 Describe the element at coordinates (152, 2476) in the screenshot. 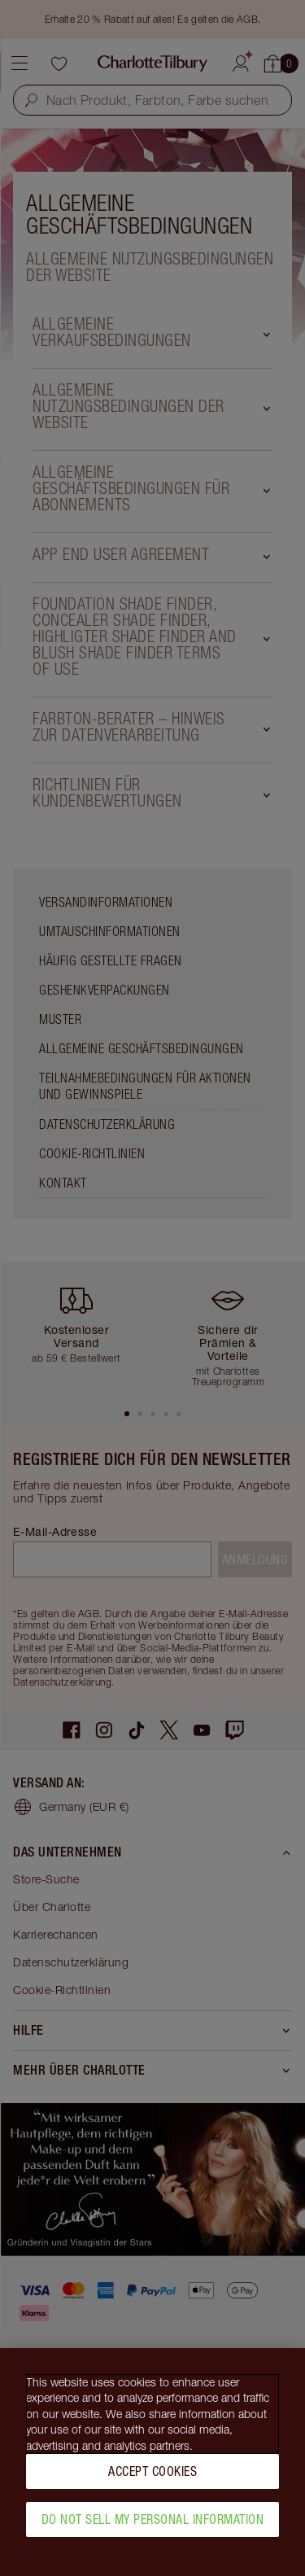

I see `Accept Cookies` at that location.